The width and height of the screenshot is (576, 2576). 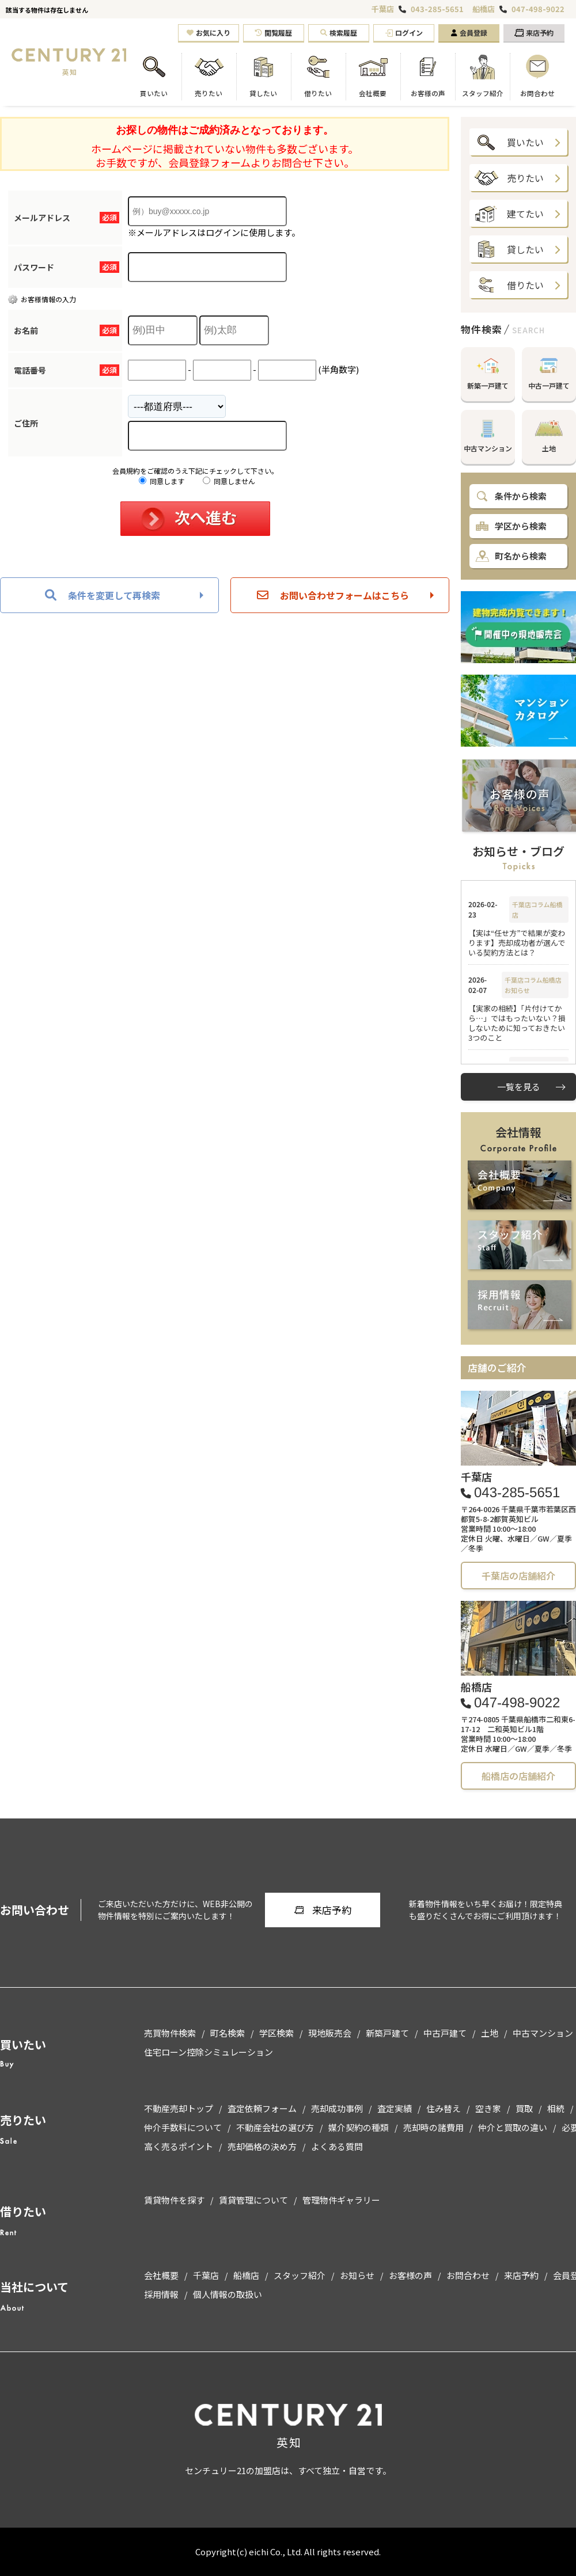 I want to click on 043-285-5651, so click(x=437, y=9).